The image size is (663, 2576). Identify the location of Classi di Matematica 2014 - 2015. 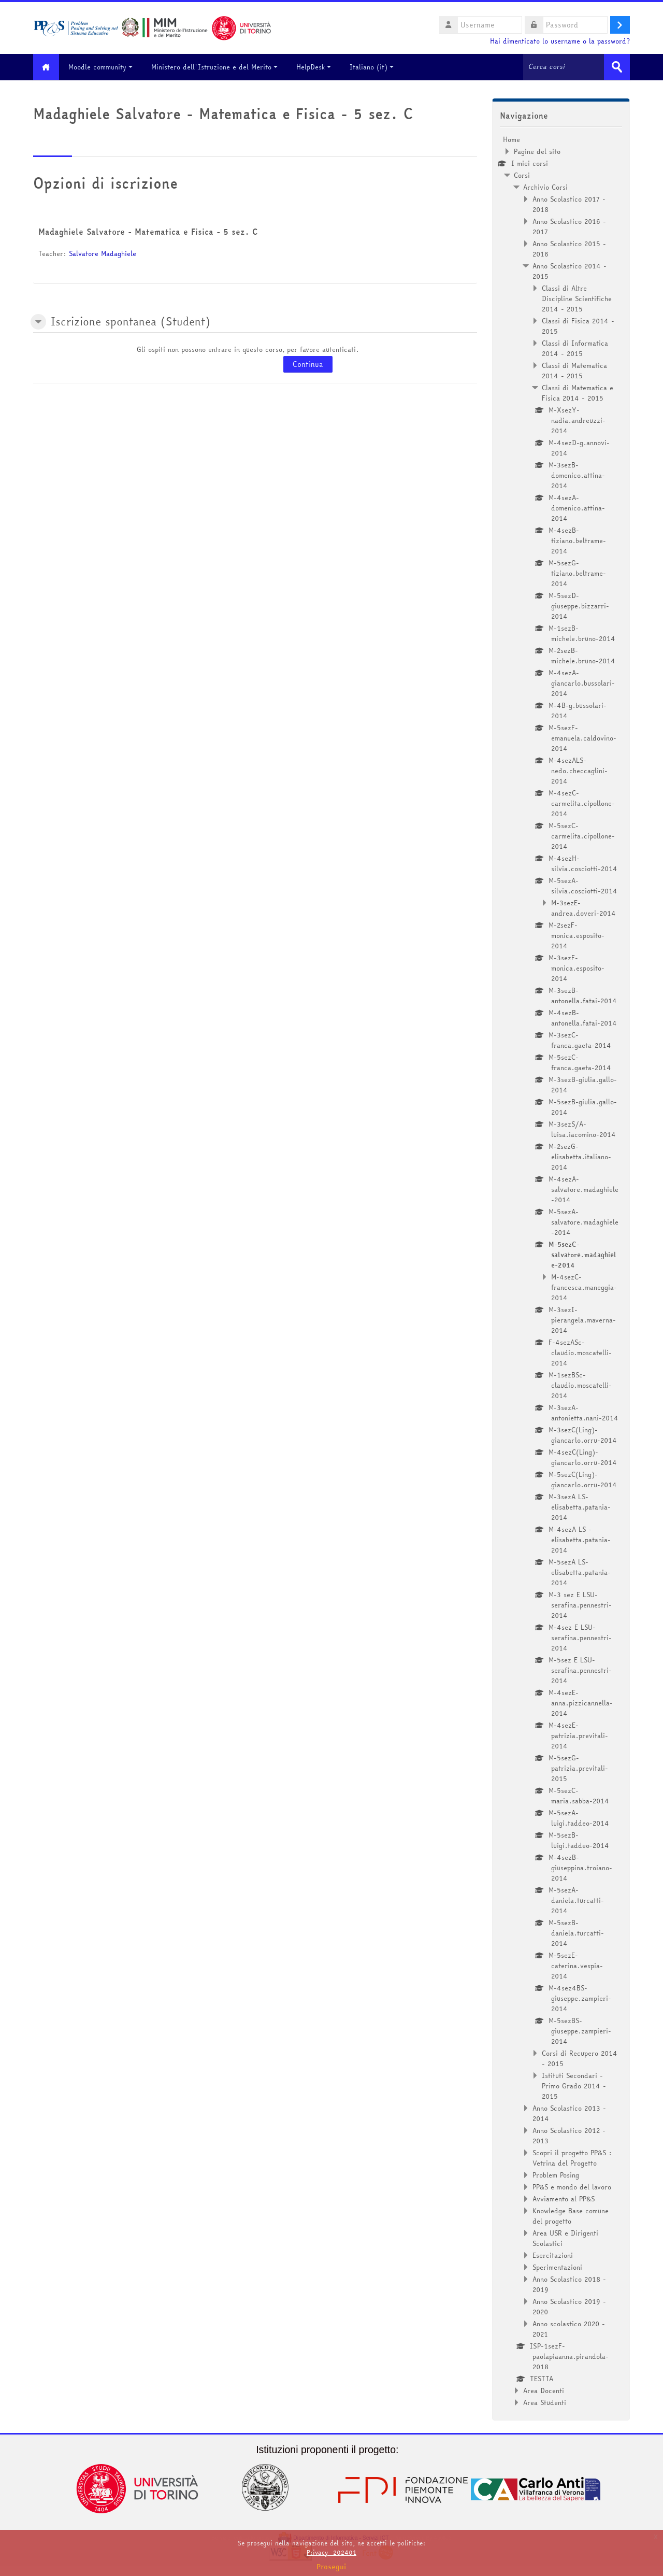
(574, 370).